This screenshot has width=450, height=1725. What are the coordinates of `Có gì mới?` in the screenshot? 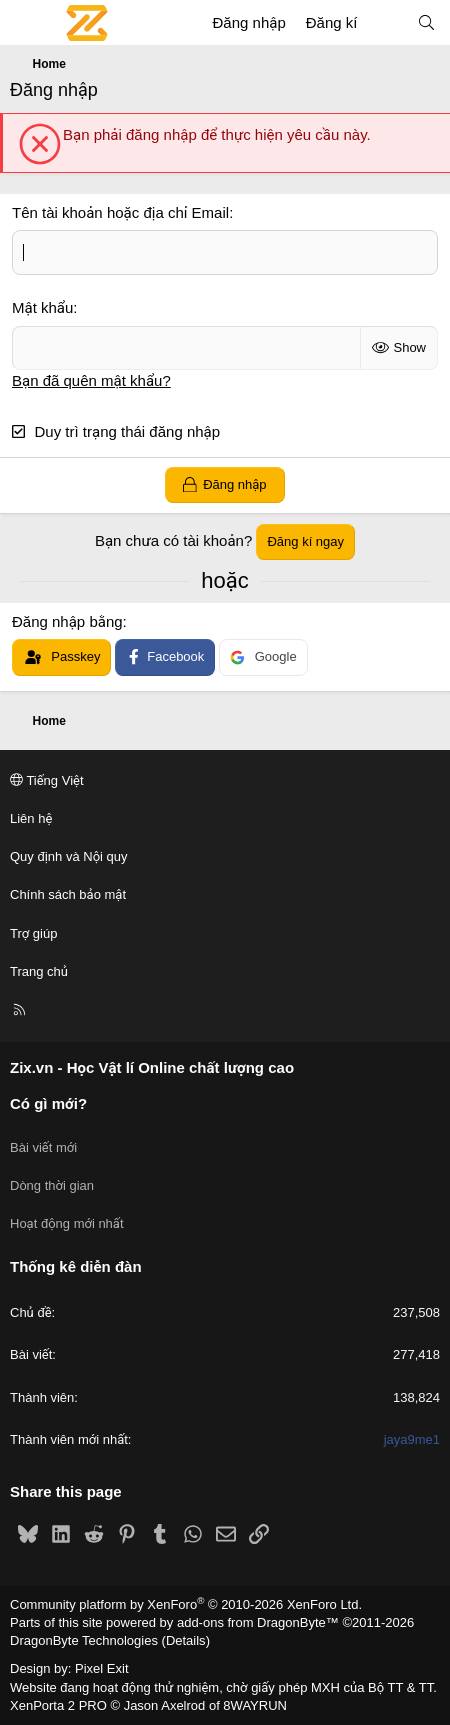 It's located at (48, 1103).